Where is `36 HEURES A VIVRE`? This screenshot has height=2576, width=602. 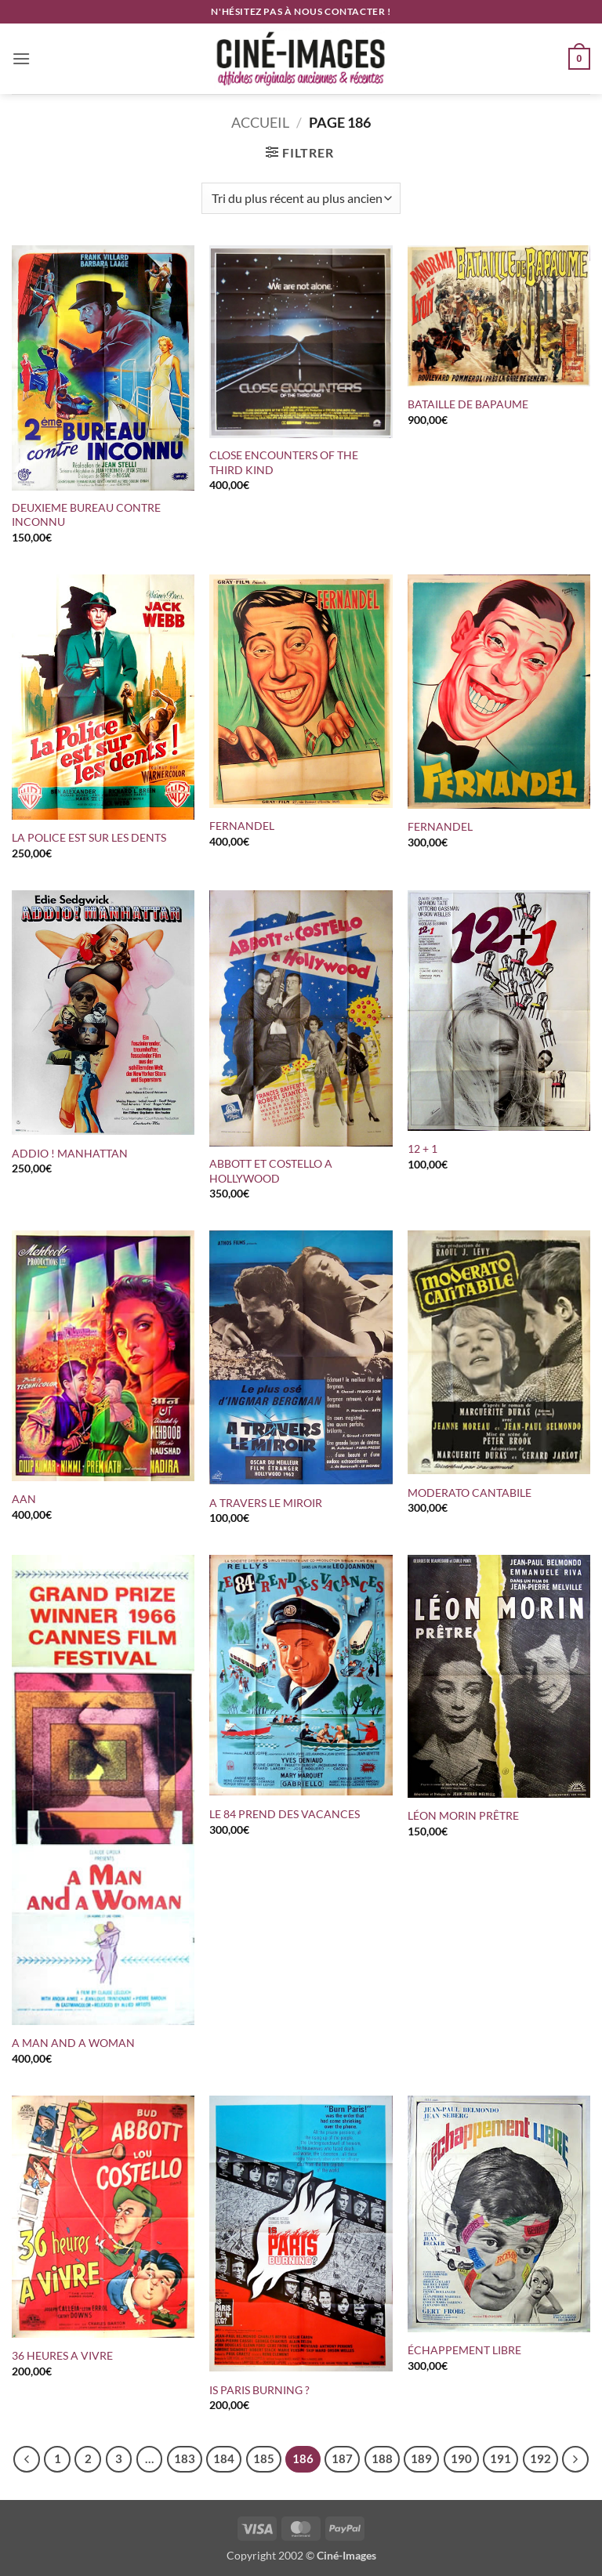
36 HEURES A VIVRE is located at coordinates (62, 2355).